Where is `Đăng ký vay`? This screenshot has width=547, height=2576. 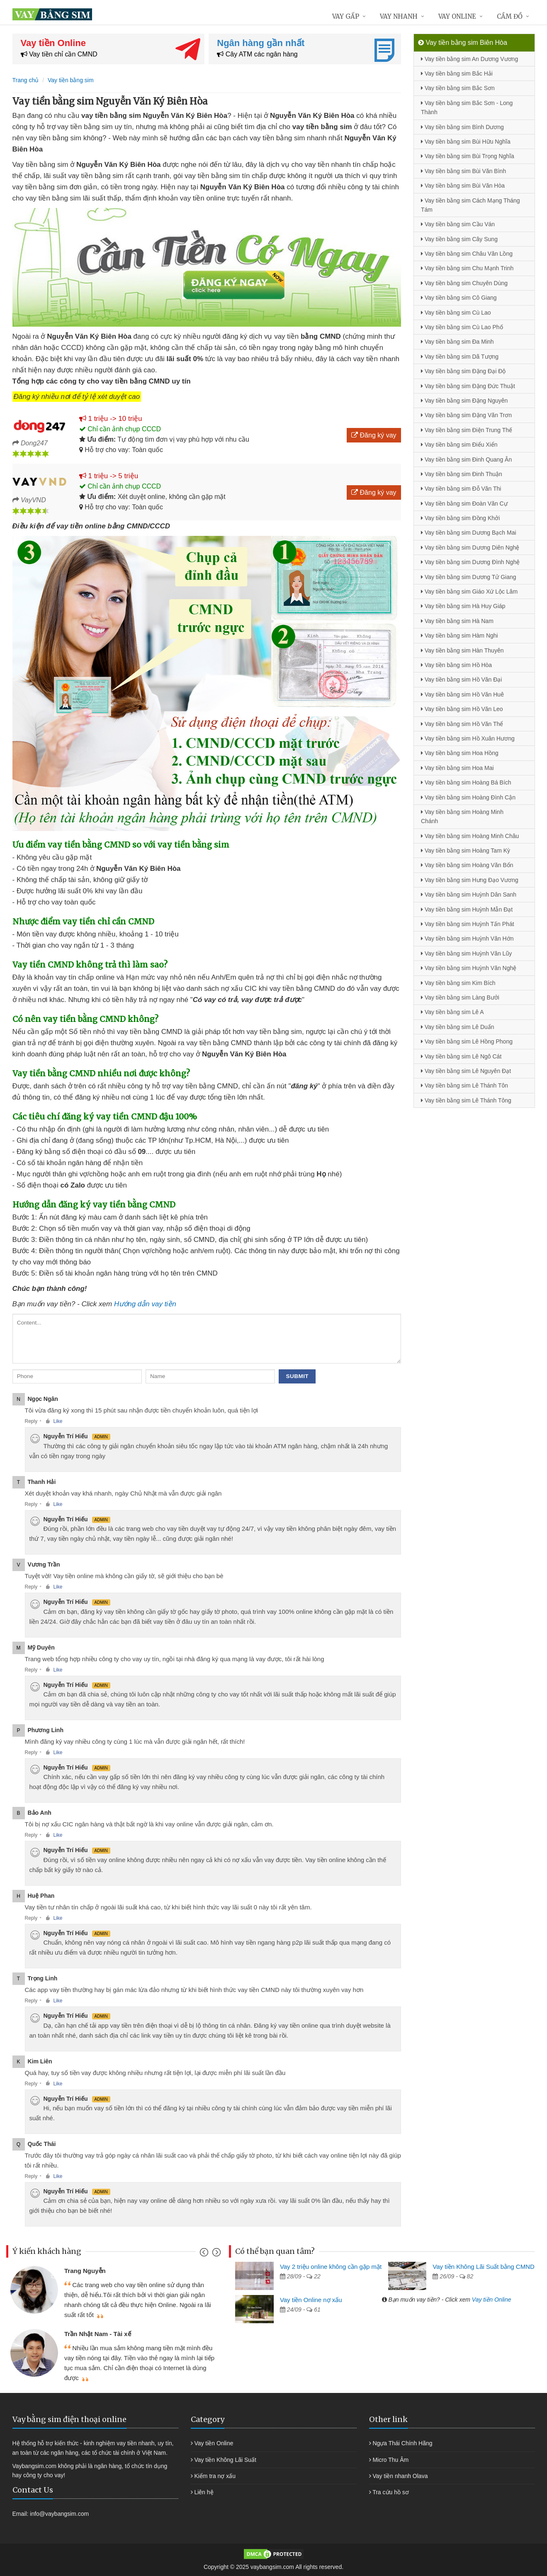
Đăng ký vay is located at coordinates (373, 435).